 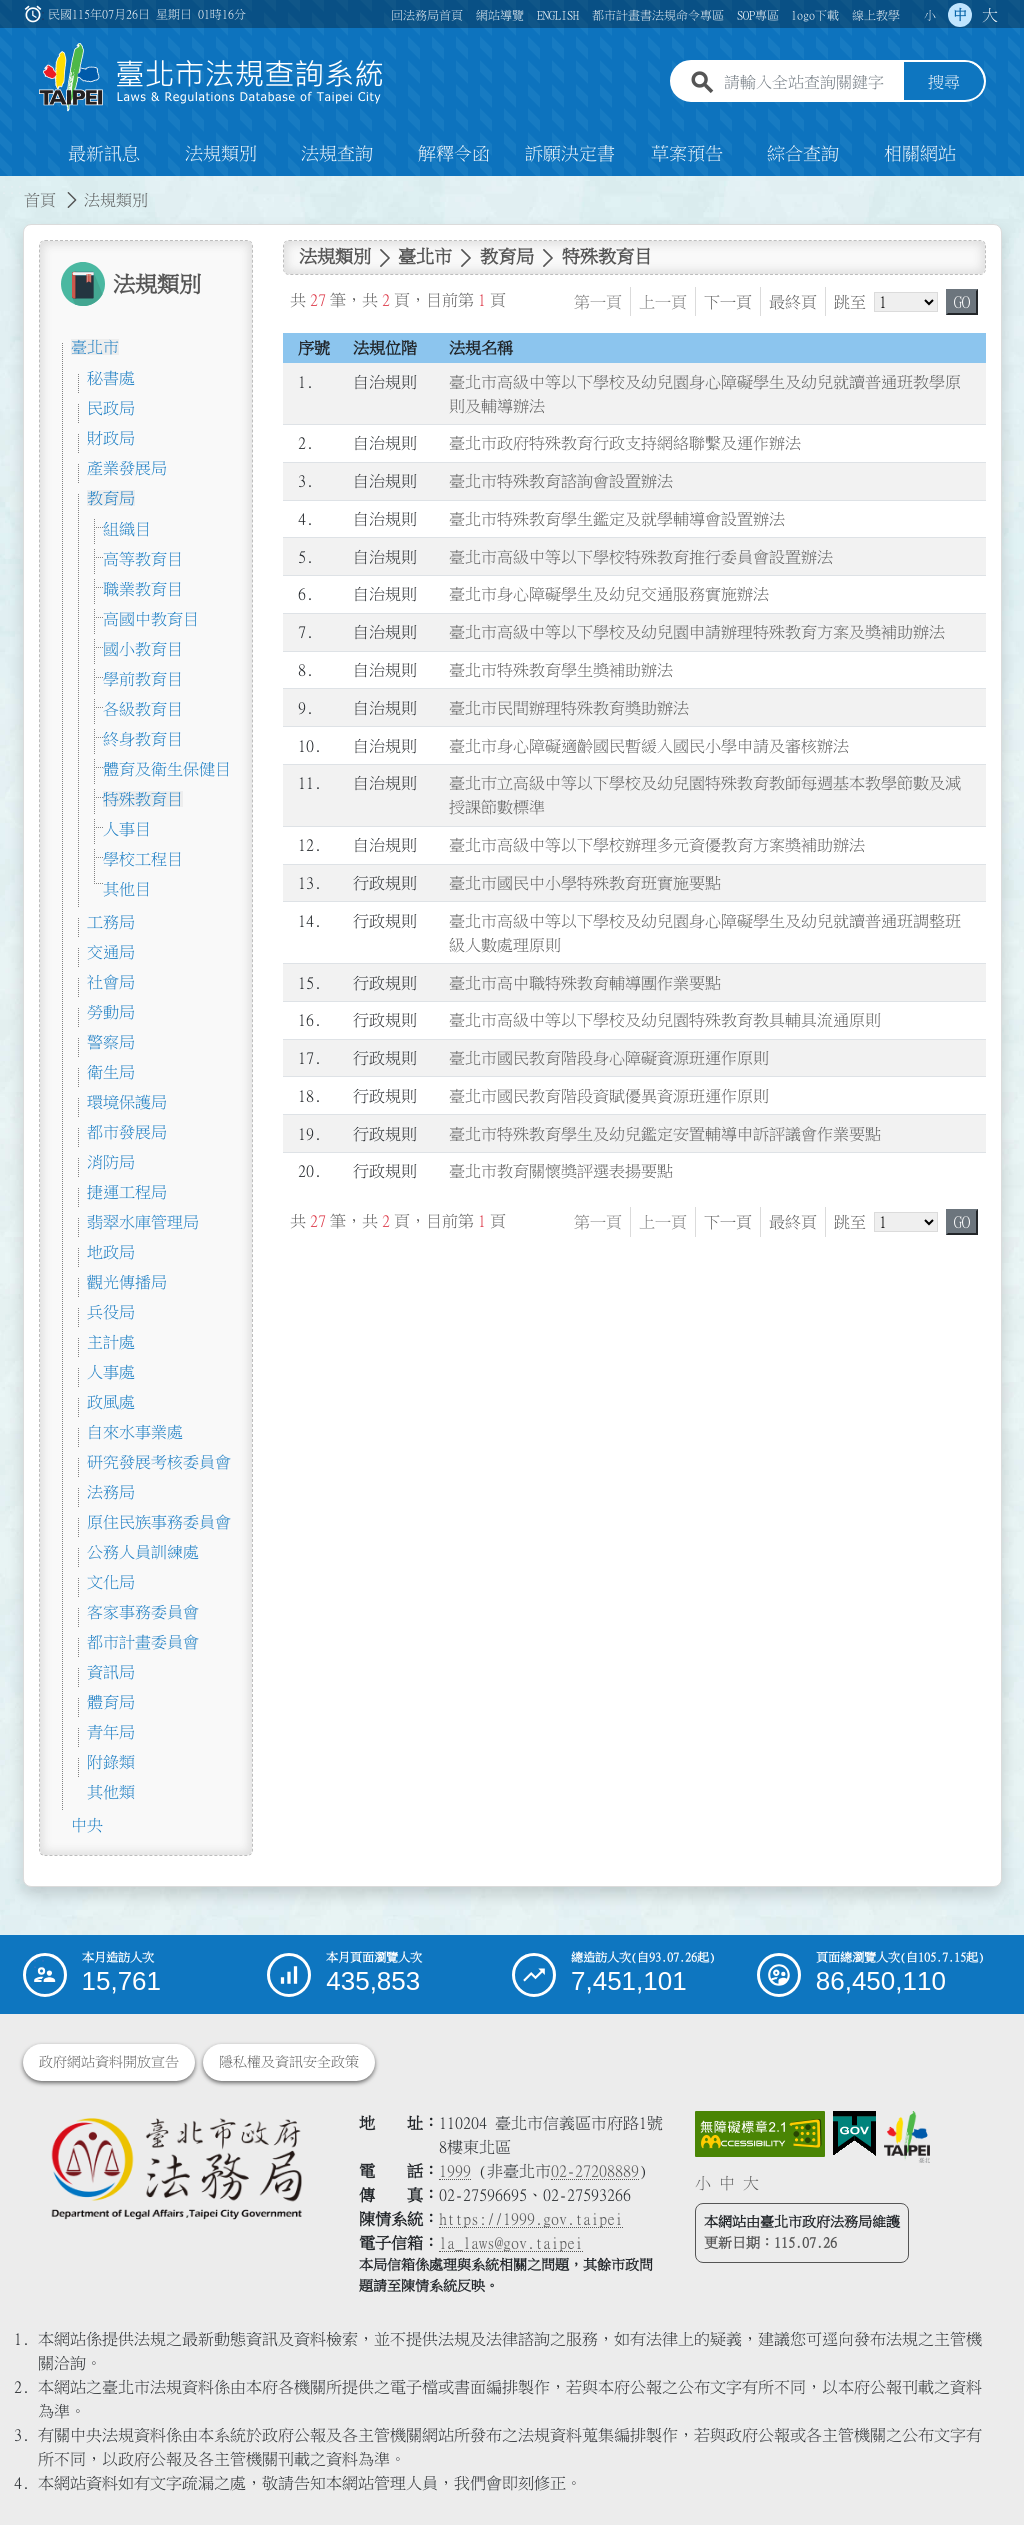 I want to click on 警察局, so click(x=111, y=1042).